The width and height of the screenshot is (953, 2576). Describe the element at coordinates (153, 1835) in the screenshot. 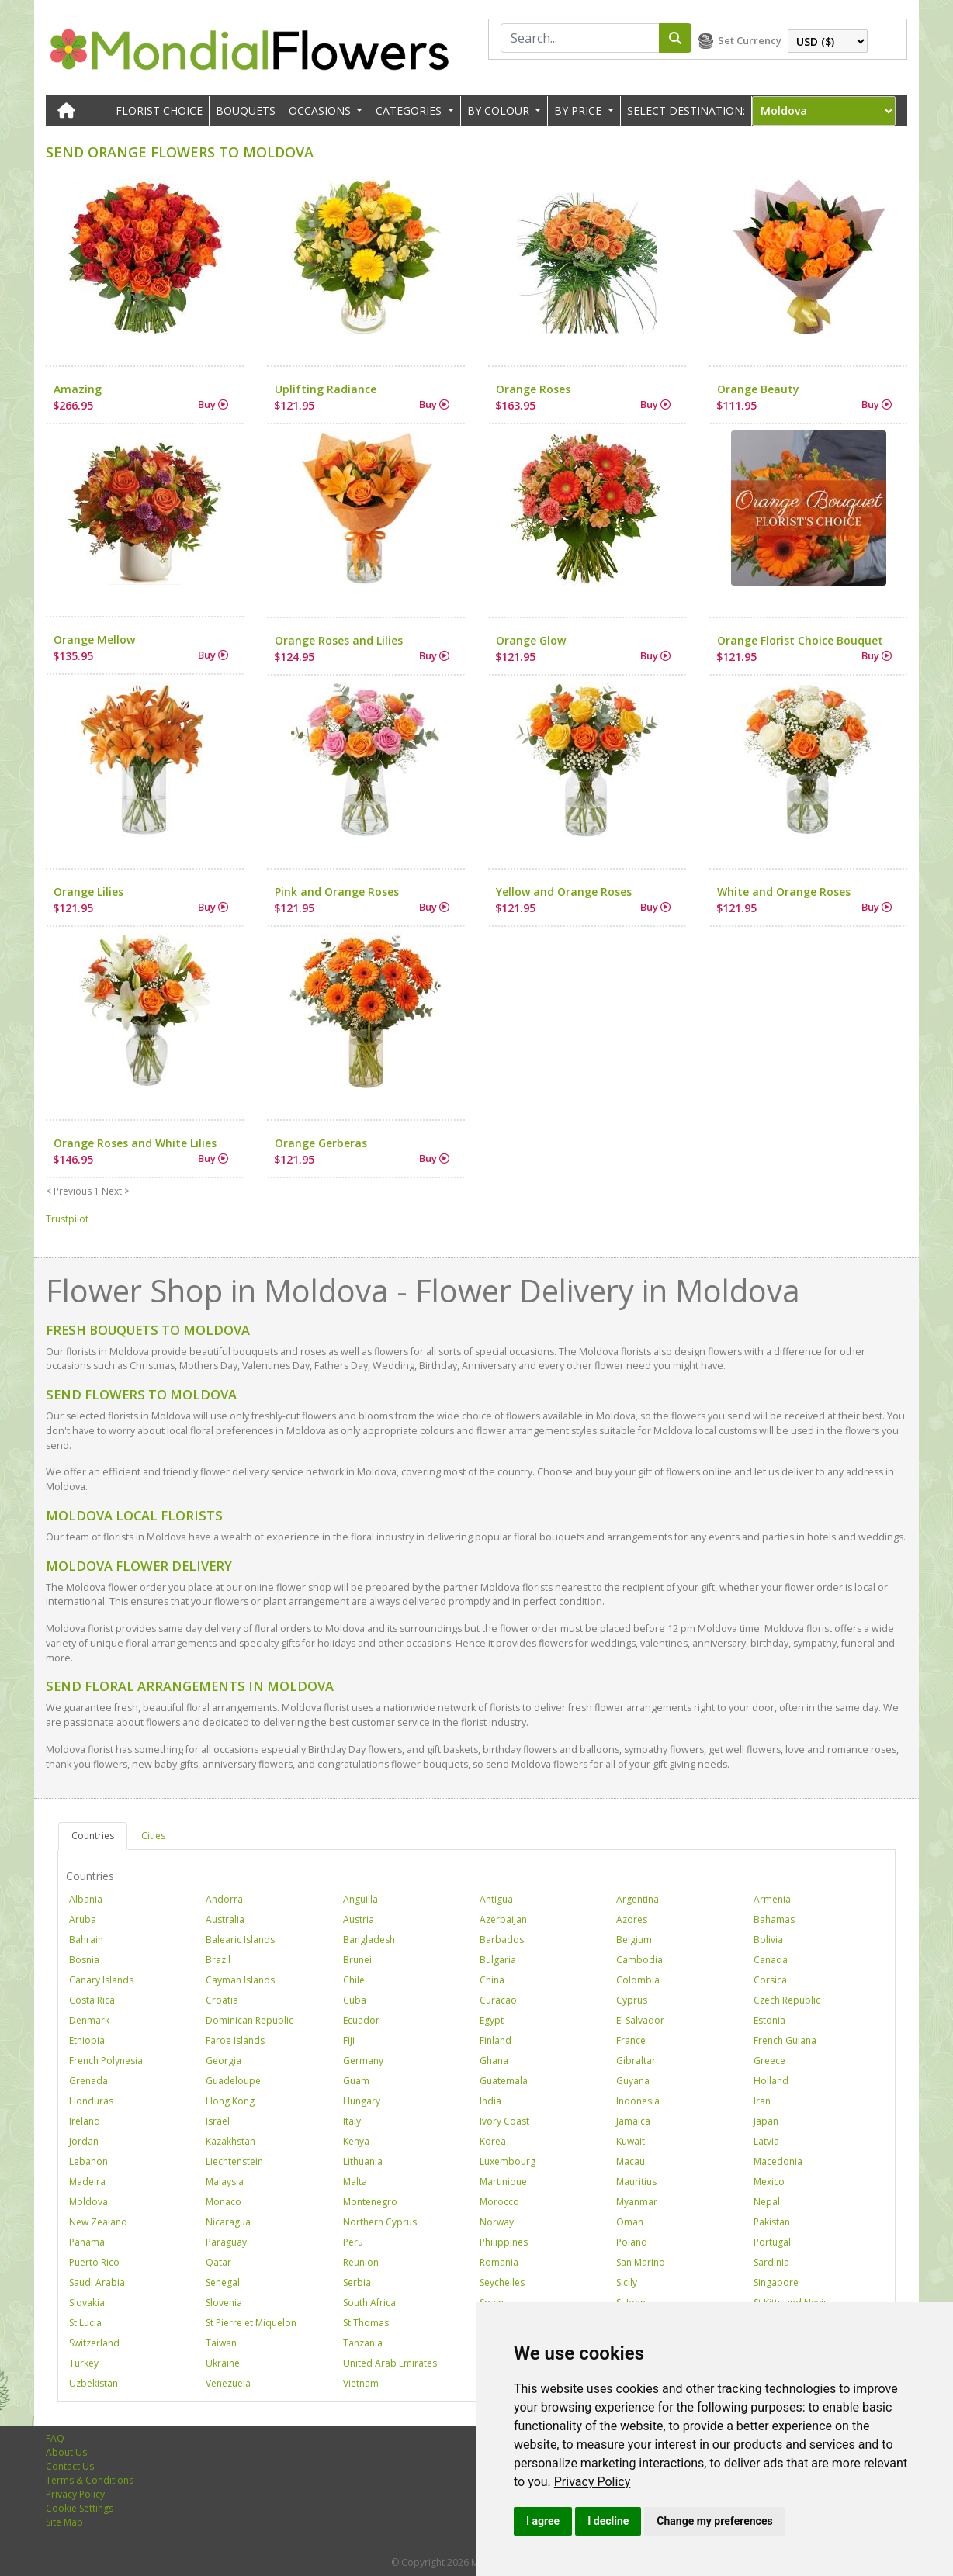

I see `Cities [tab]` at that location.